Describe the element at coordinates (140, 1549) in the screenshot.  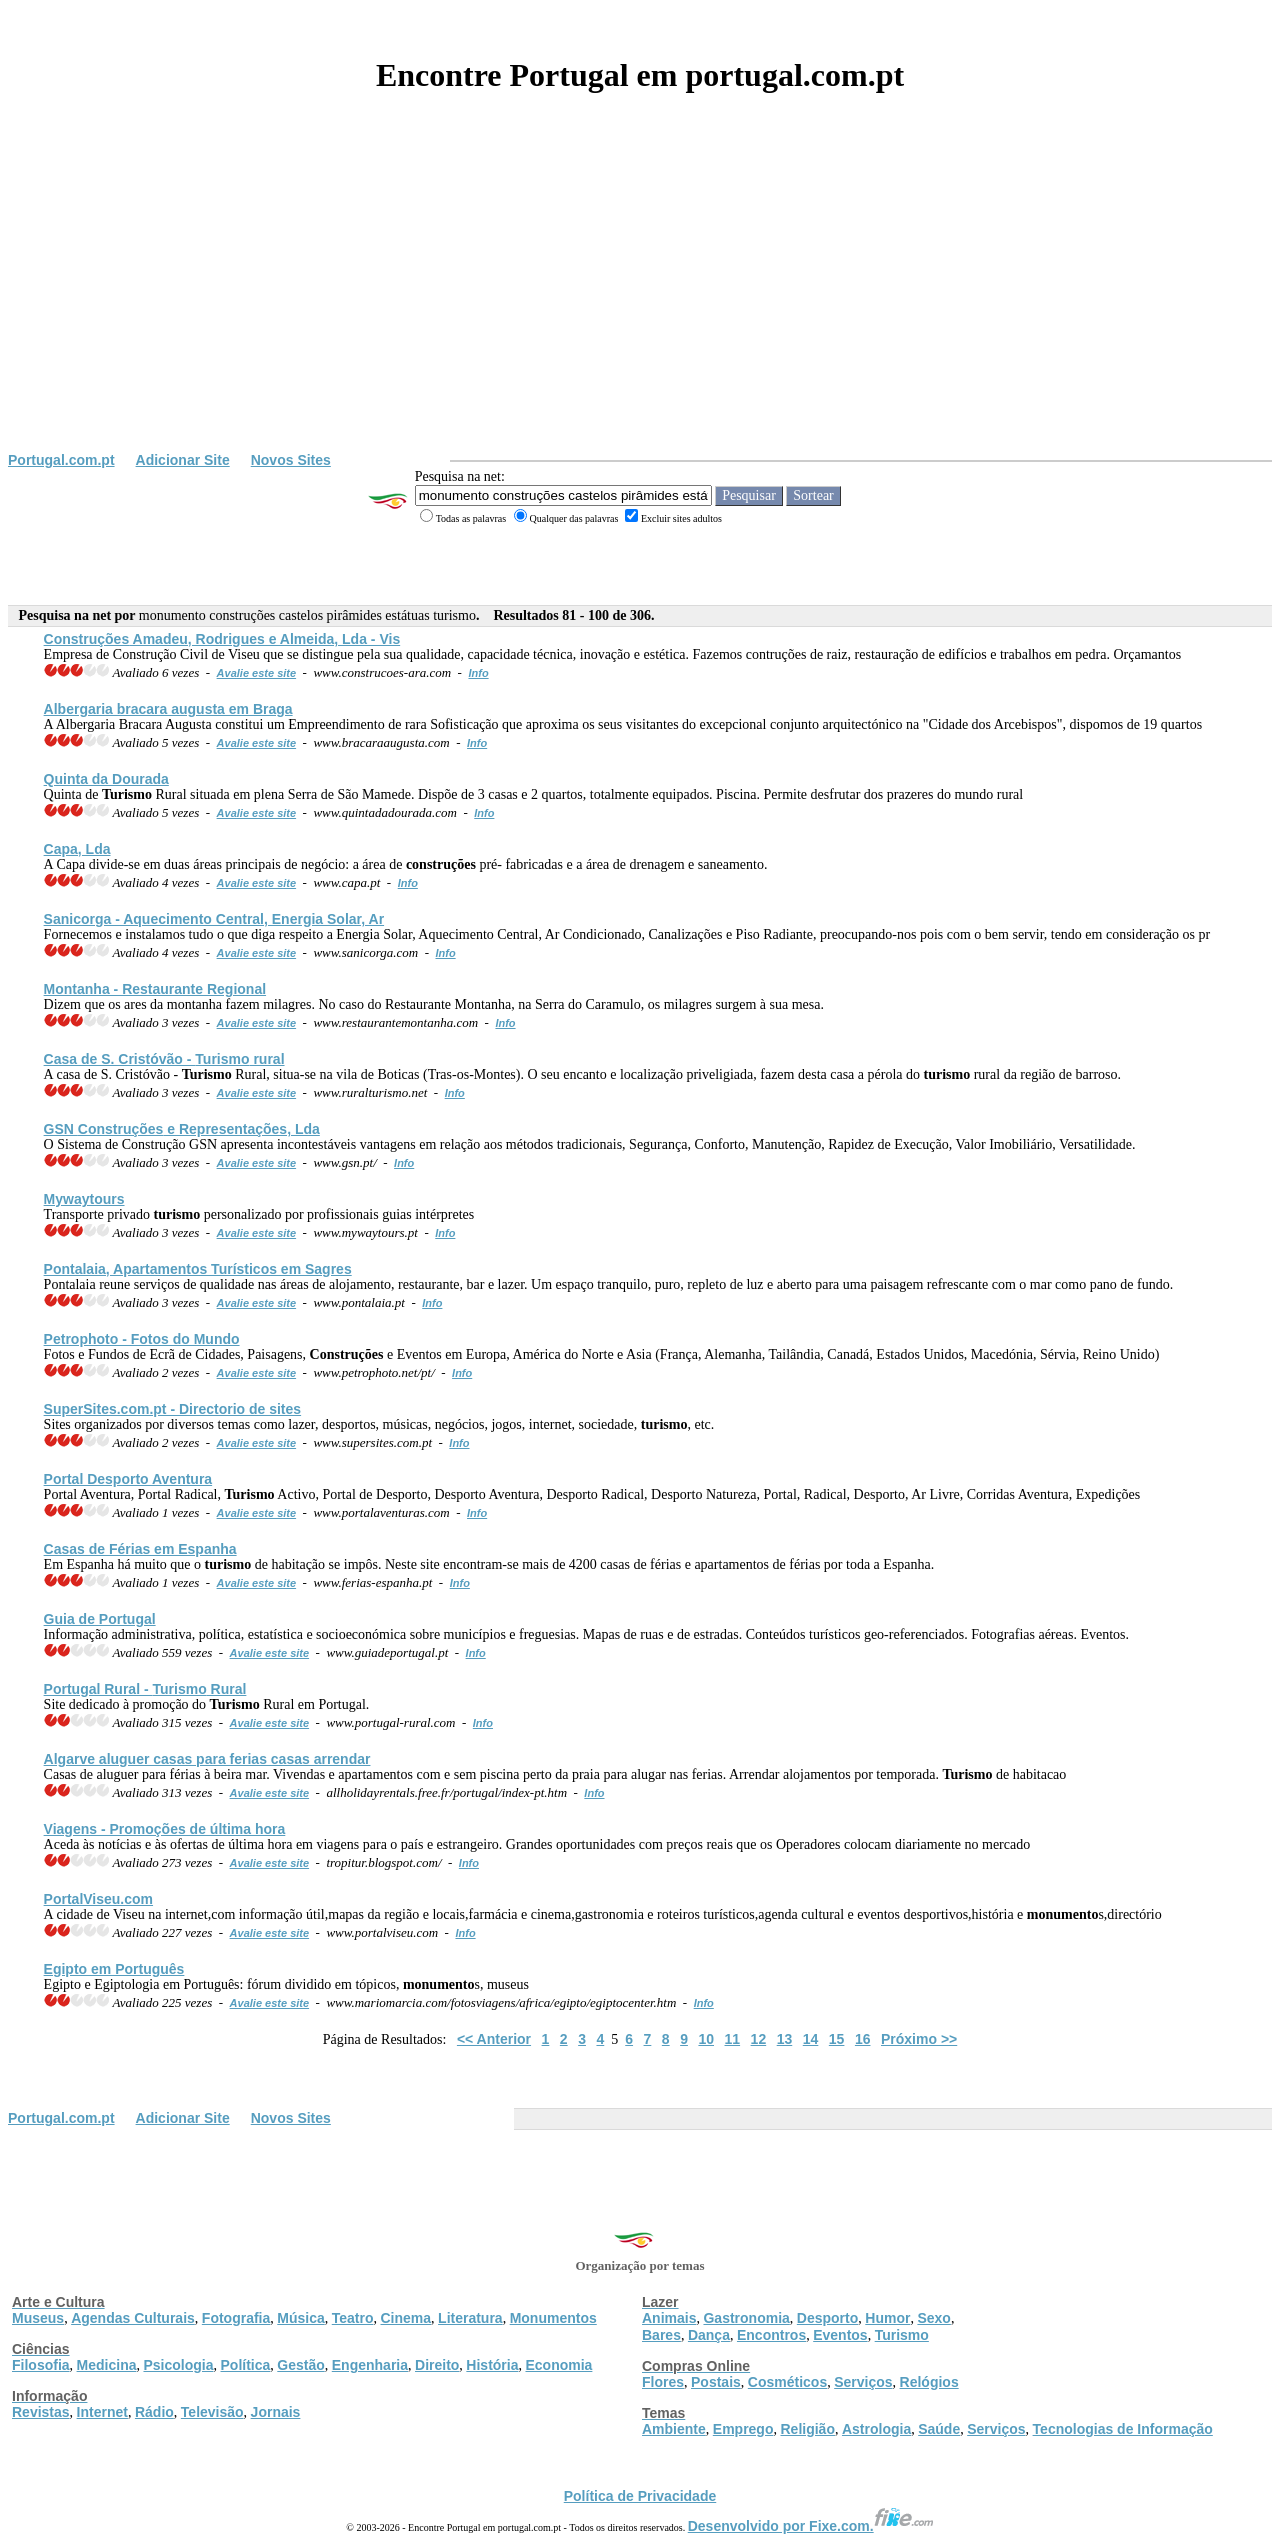
I see `Casas de Férias em Espanha` at that location.